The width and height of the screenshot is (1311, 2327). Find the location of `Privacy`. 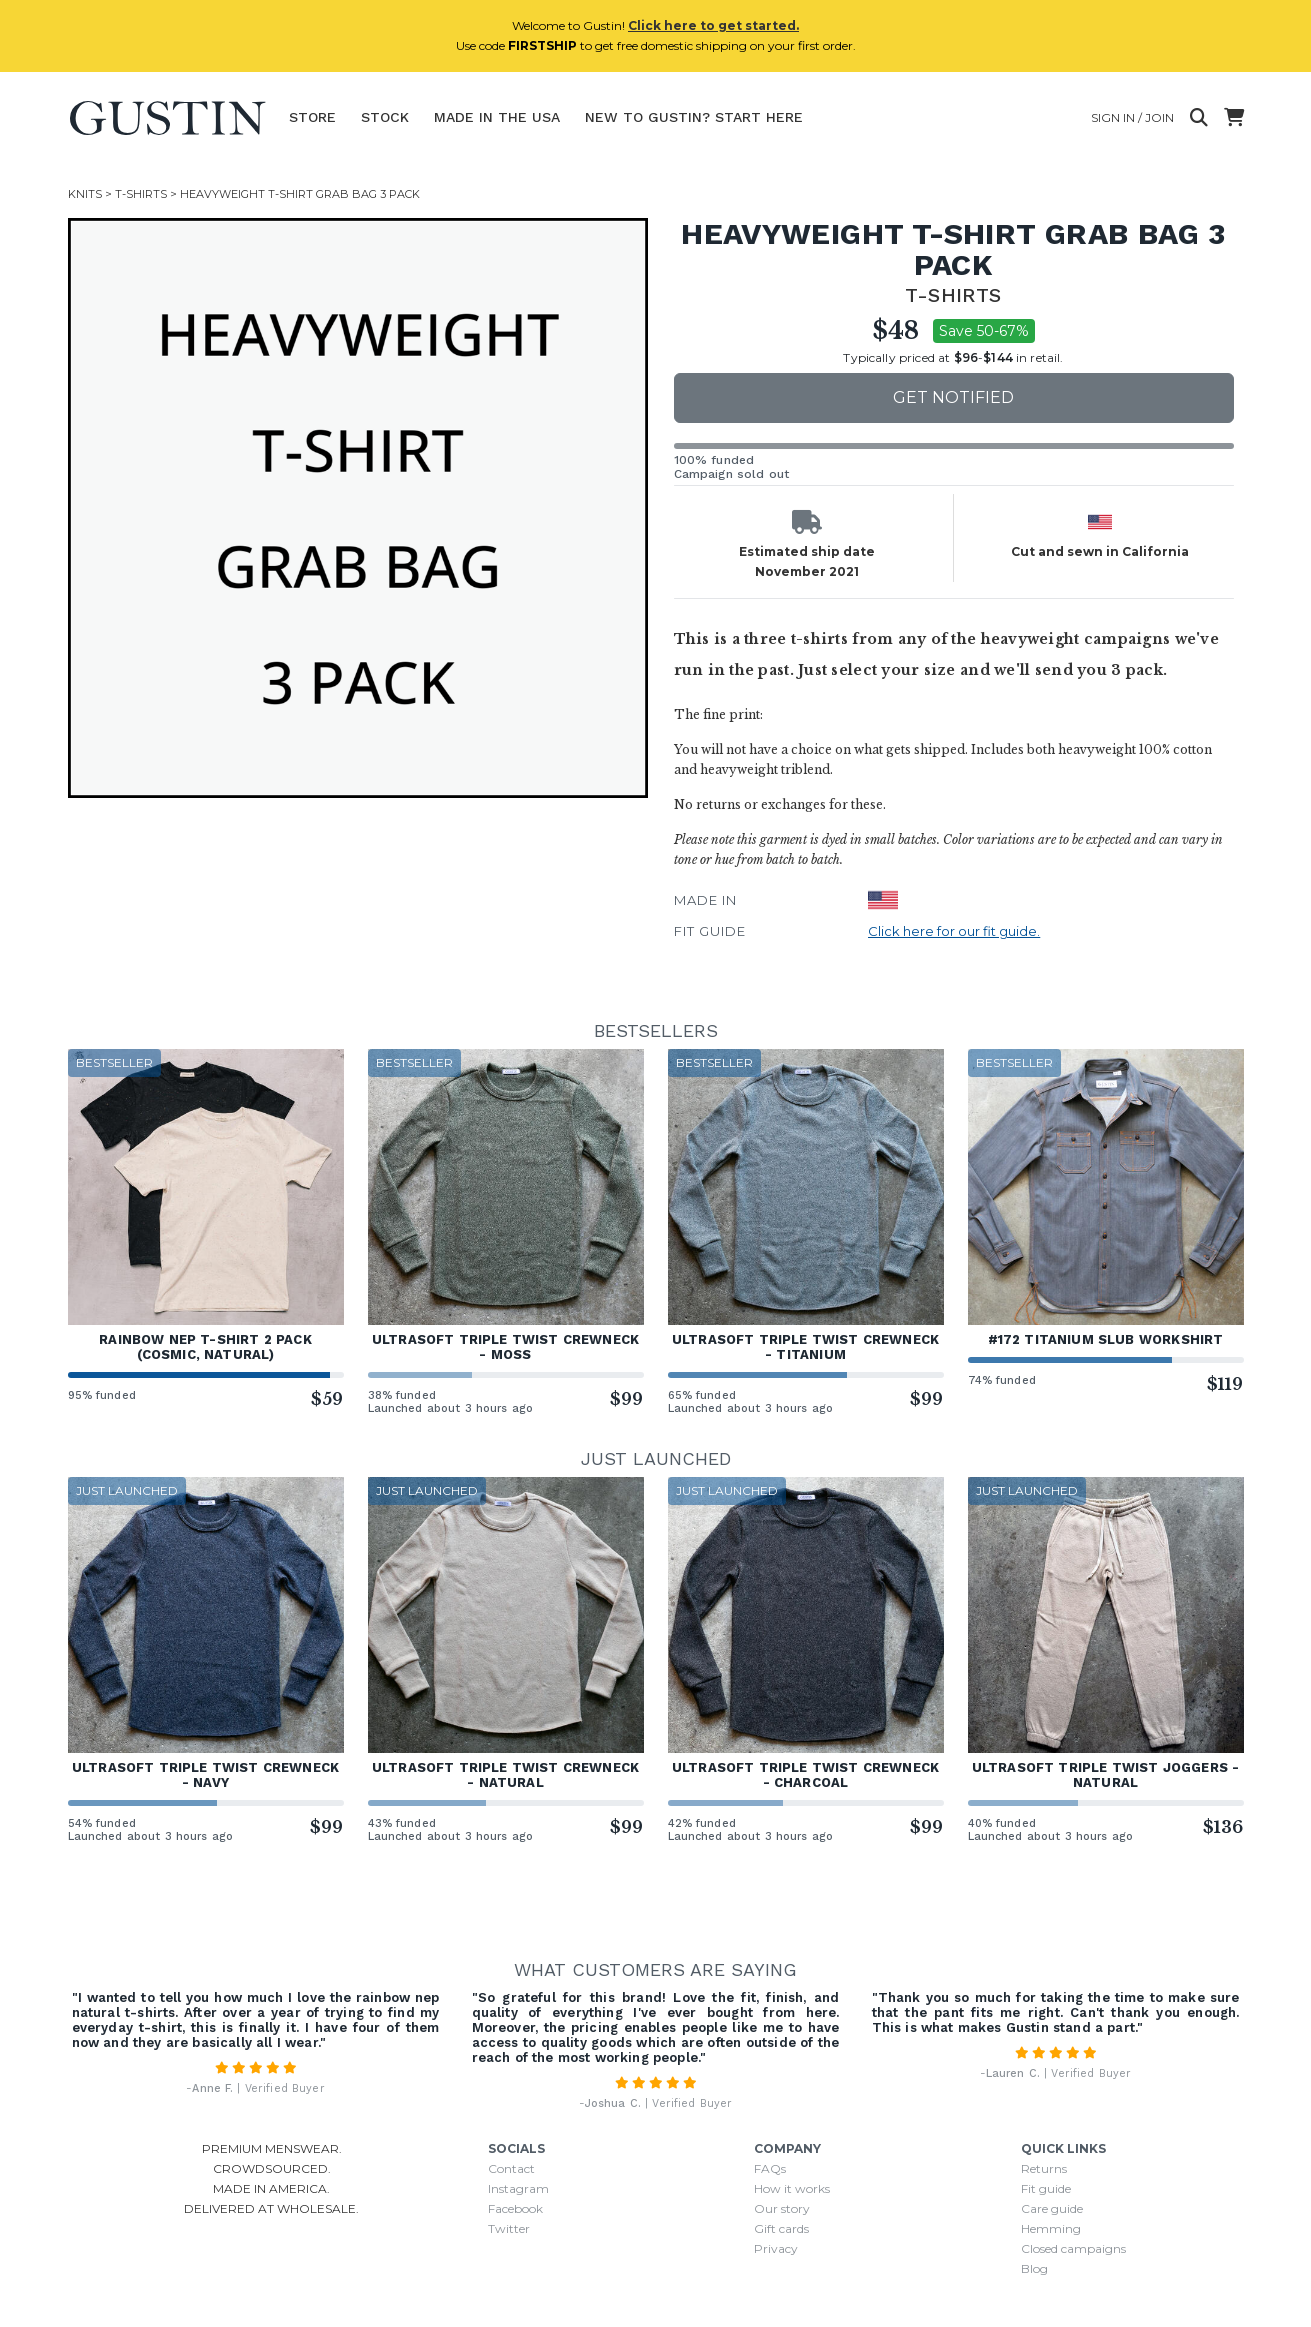

Privacy is located at coordinates (776, 2248).